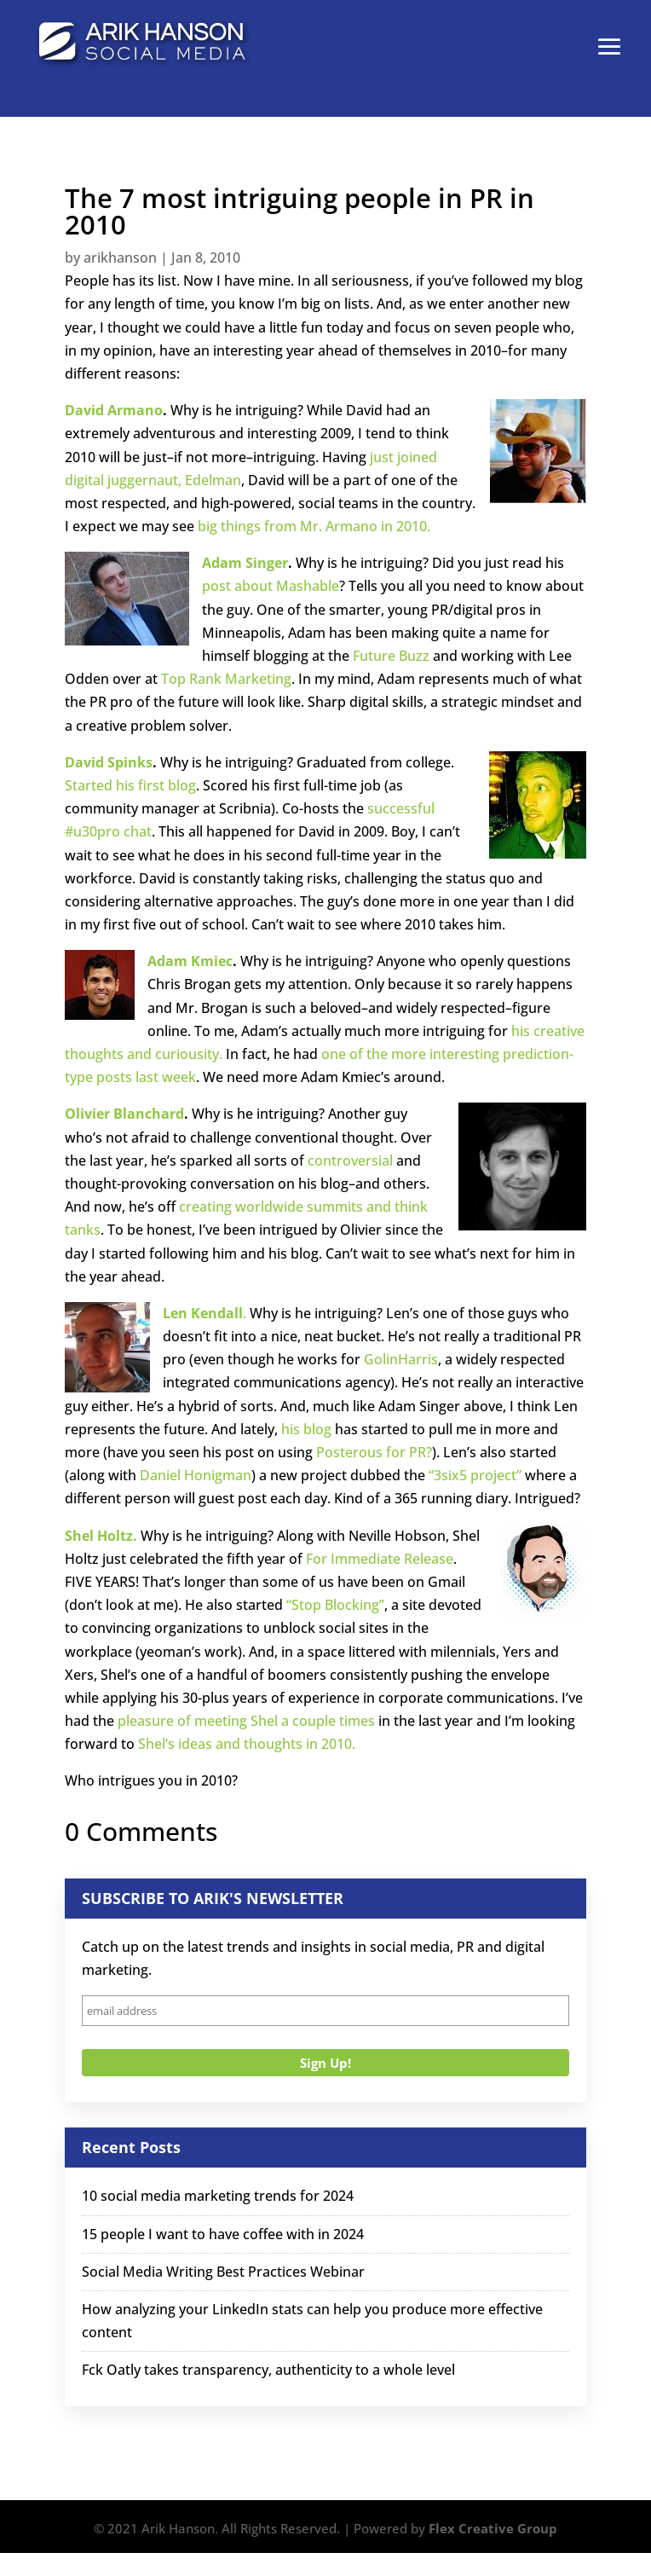  Describe the element at coordinates (223, 2271) in the screenshot. I see `Social Media Writing Best Practices Webinar` at that location.